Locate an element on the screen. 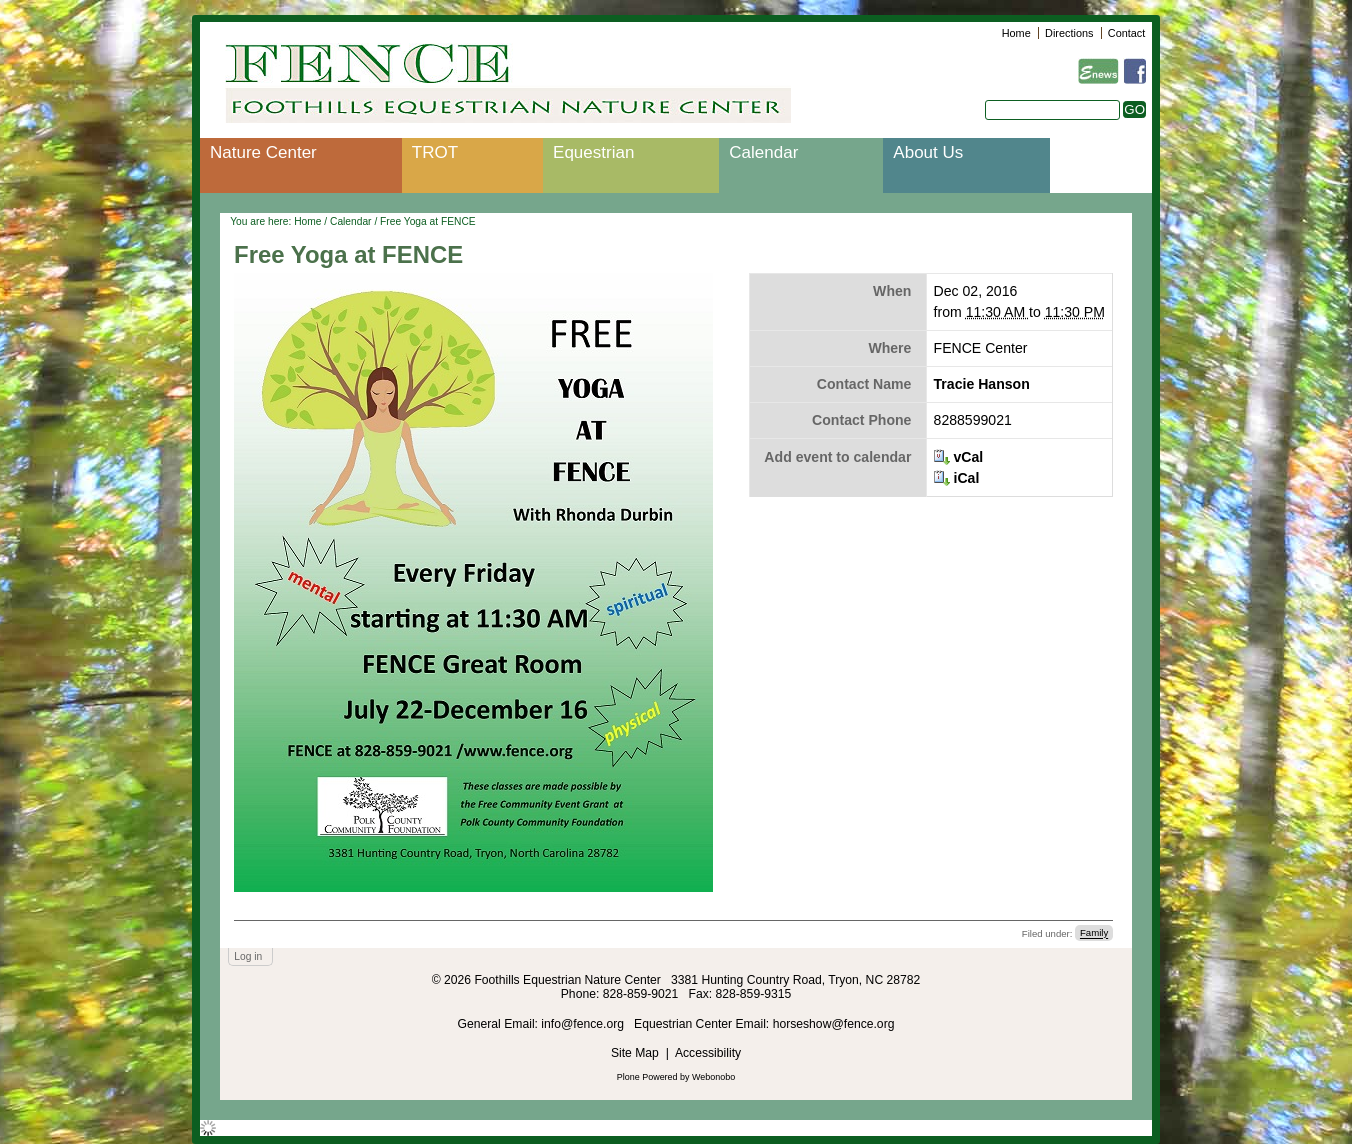 This screenshot has height=1144, width=1352. TROT is located at coordinates (435, 152).